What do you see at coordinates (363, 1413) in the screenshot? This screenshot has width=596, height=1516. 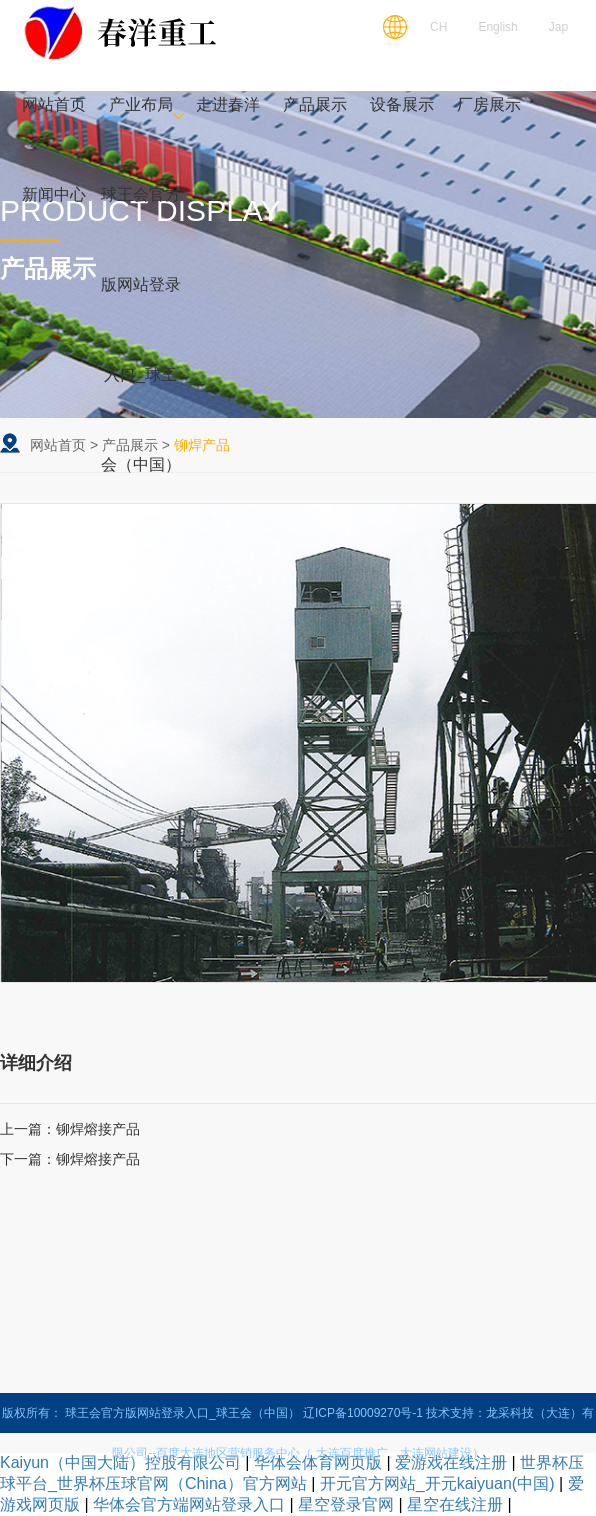 I see `辽ICP备10009270号-1` at bounding box center [363, 1413].